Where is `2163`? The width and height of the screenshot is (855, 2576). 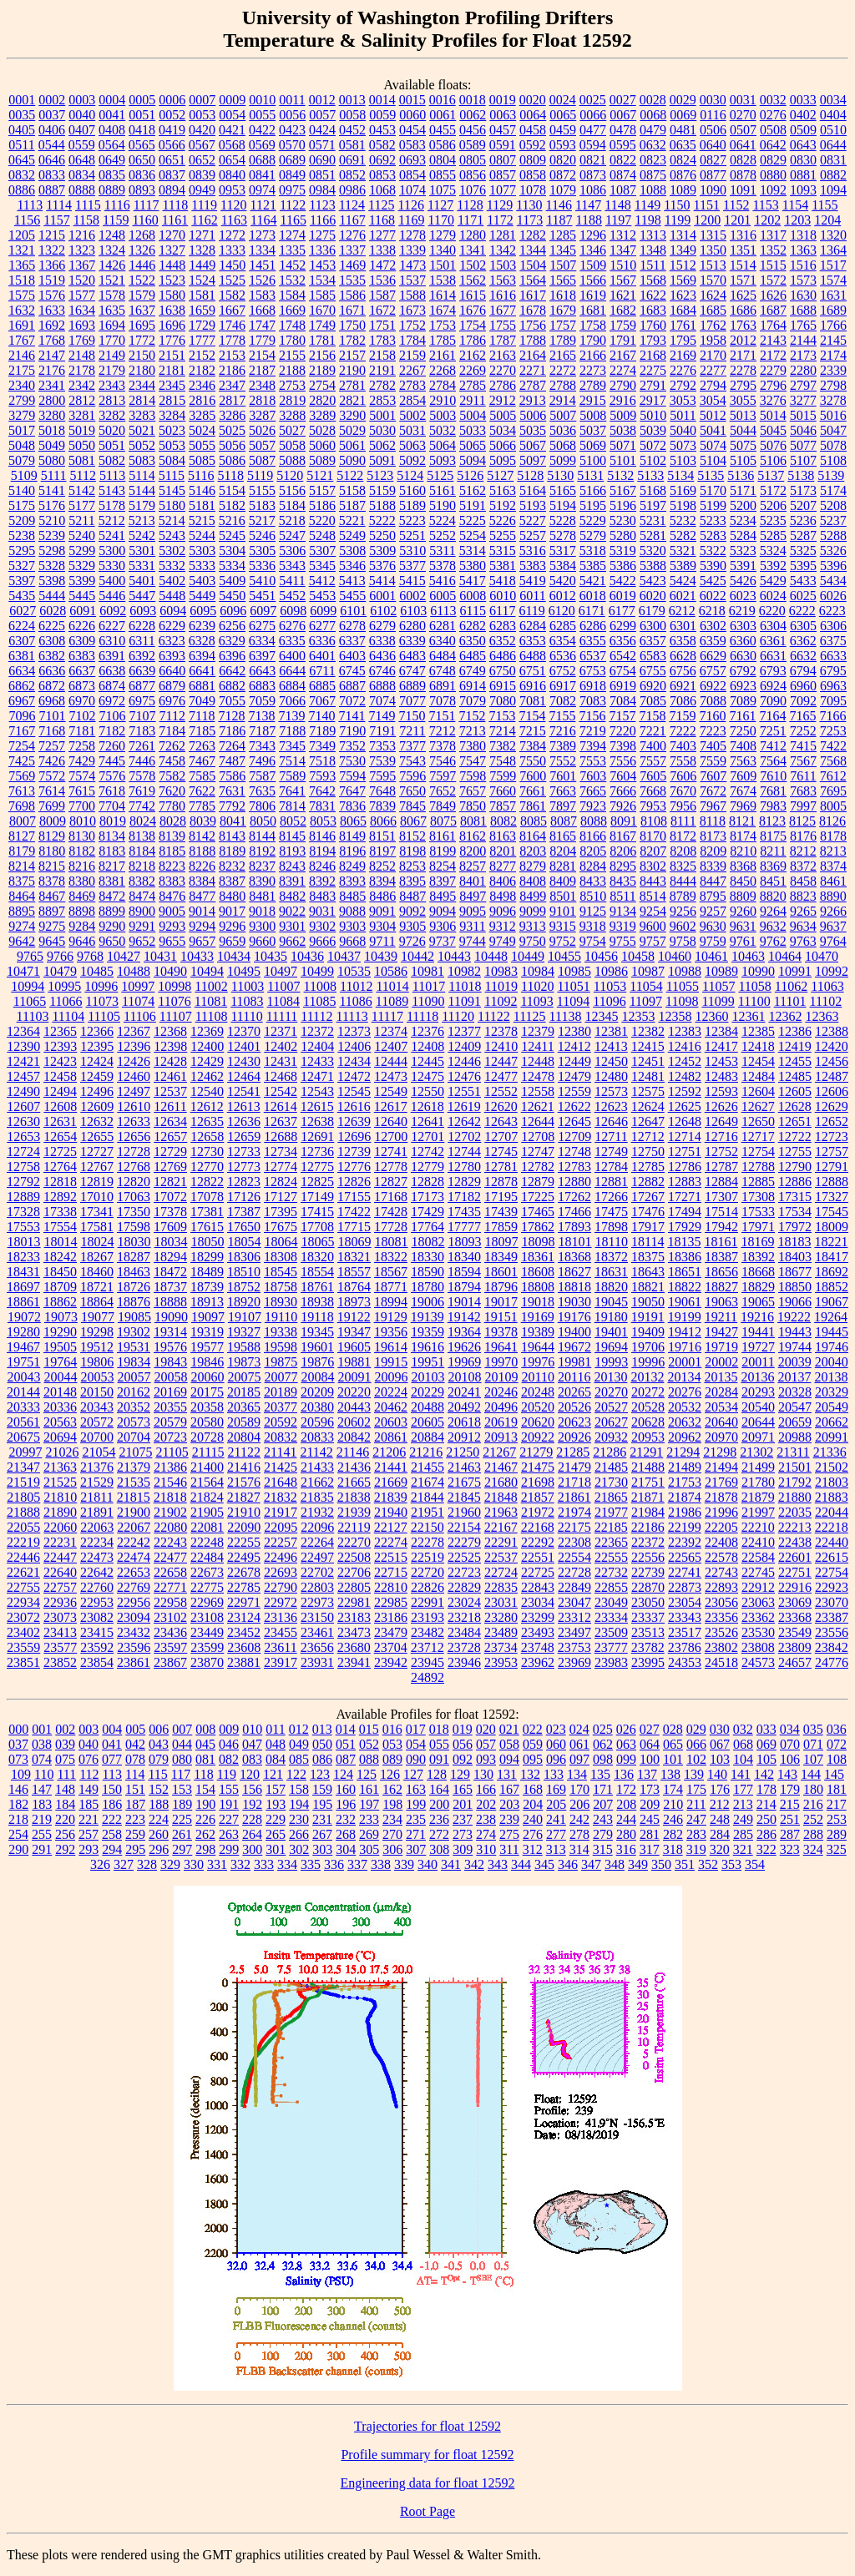 2163 is located at coordinates (502, 355).